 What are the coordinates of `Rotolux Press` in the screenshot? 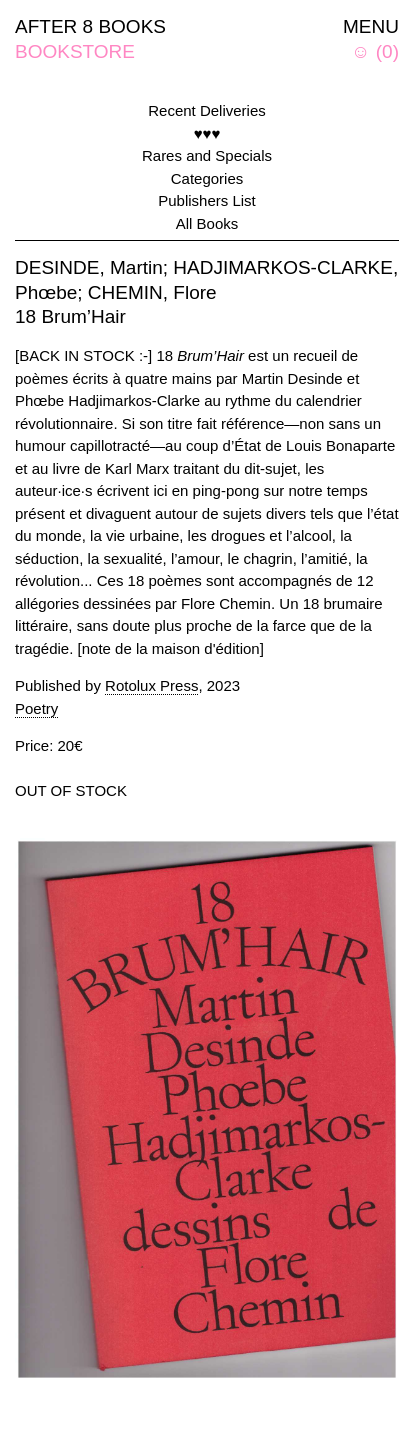 It's located at (151, 685).